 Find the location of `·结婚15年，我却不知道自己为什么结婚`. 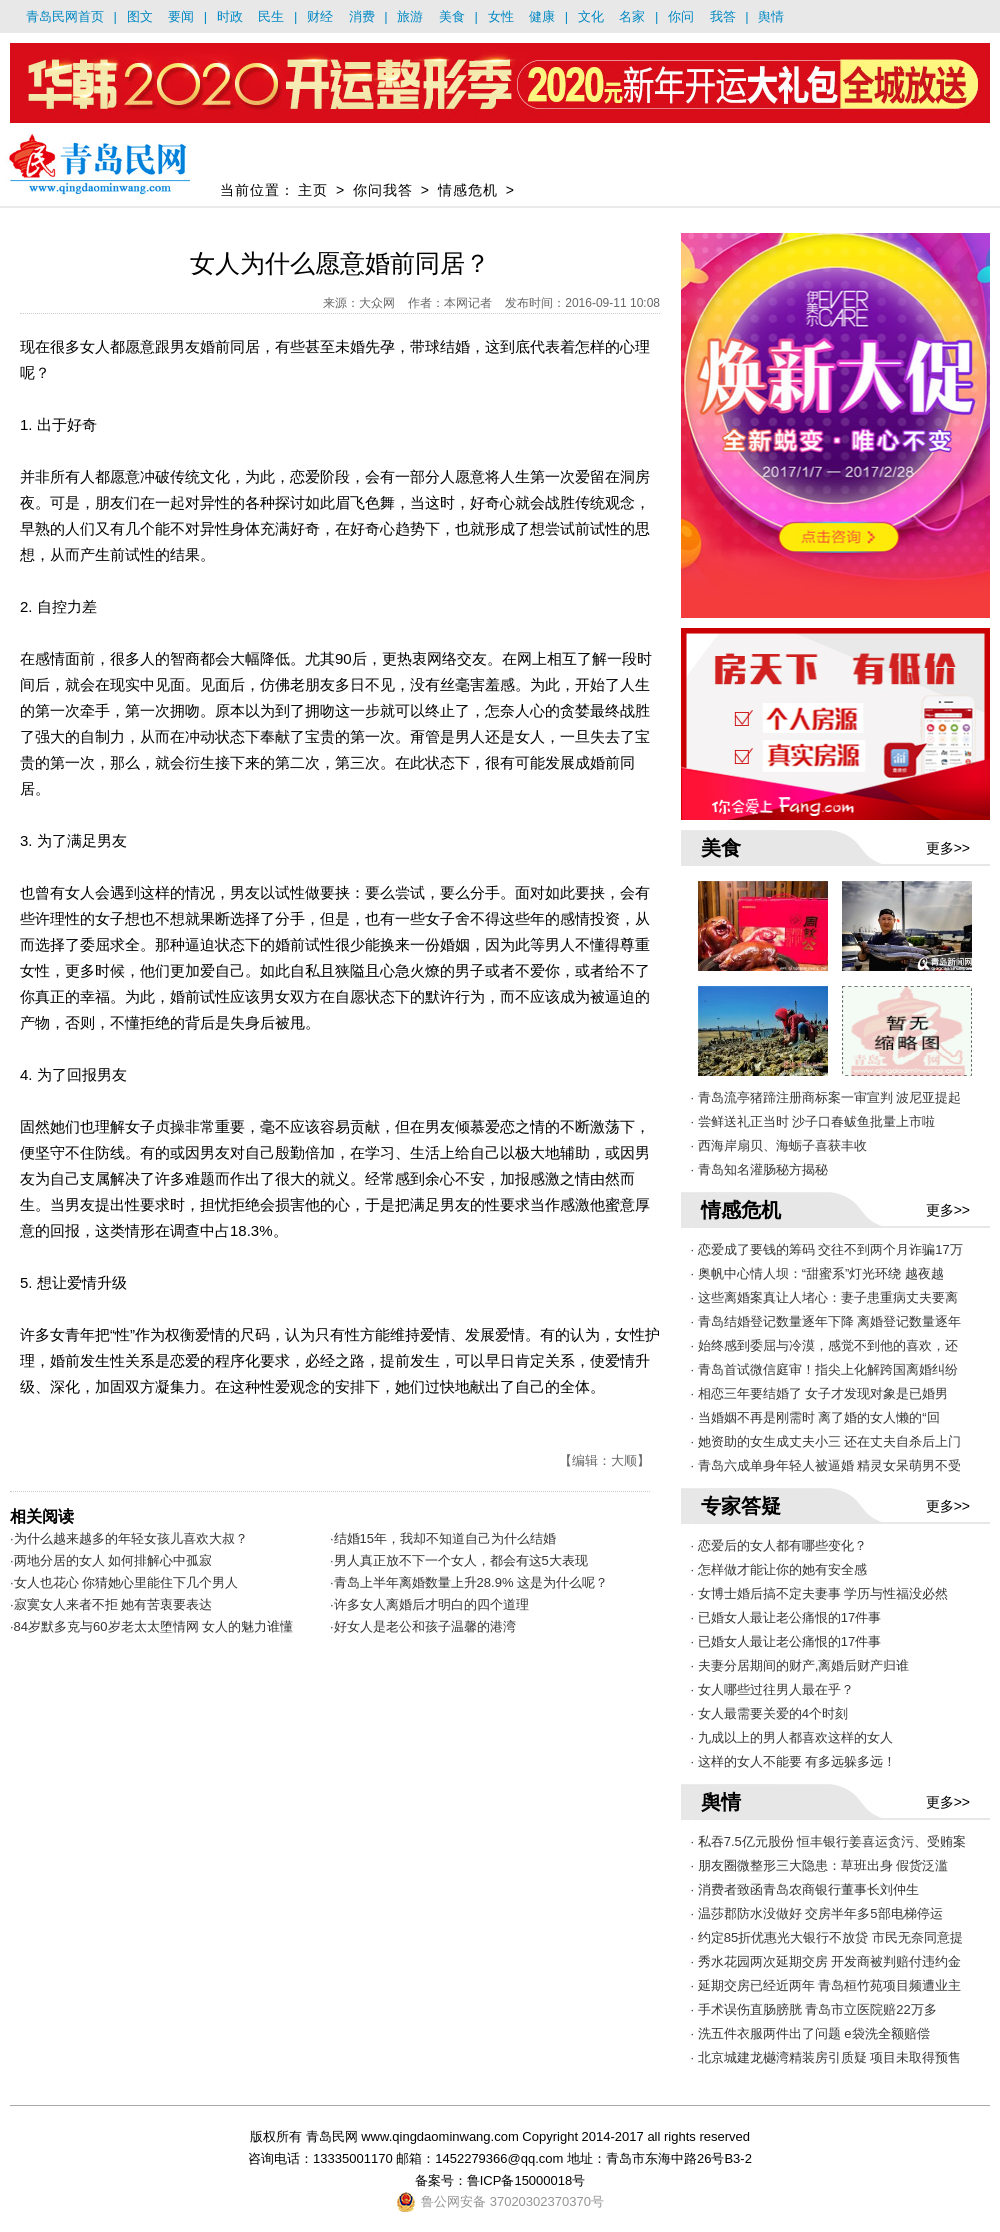

·结婚15年，我却不知道自己为什么结婚 is located at coordinates (443, 1538).